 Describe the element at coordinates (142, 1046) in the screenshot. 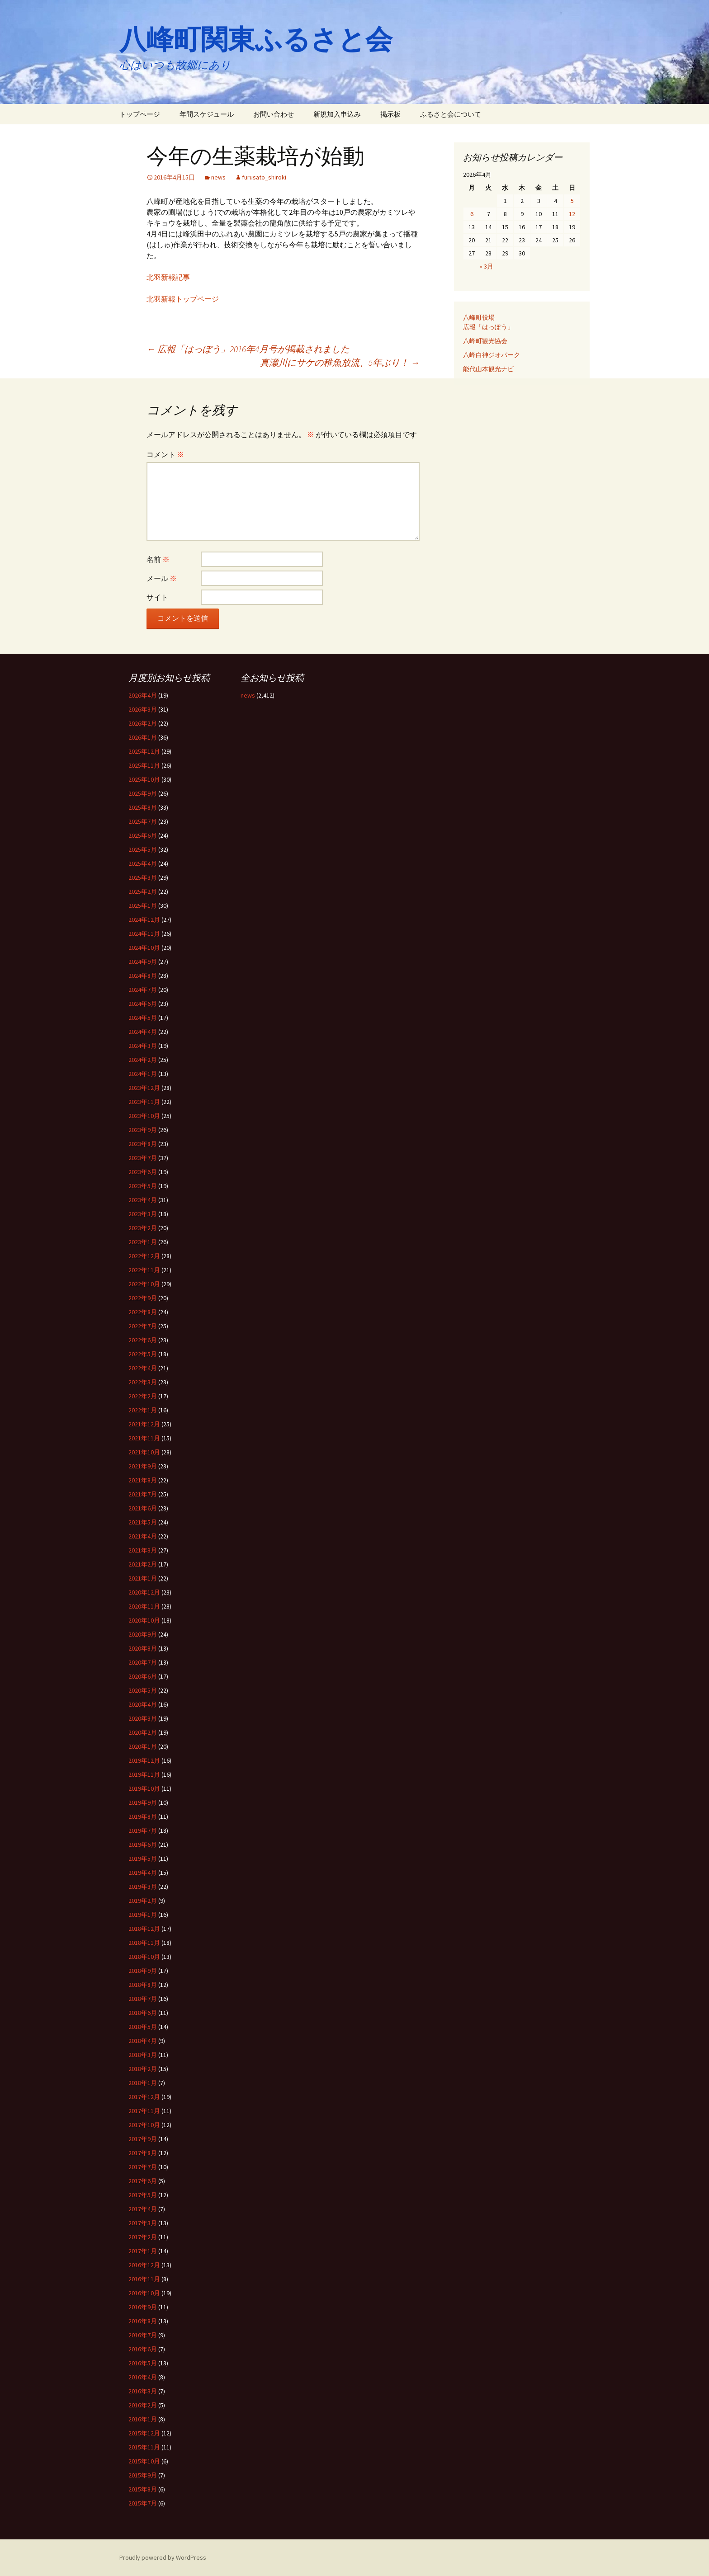

I see `2024年3月` at that location.